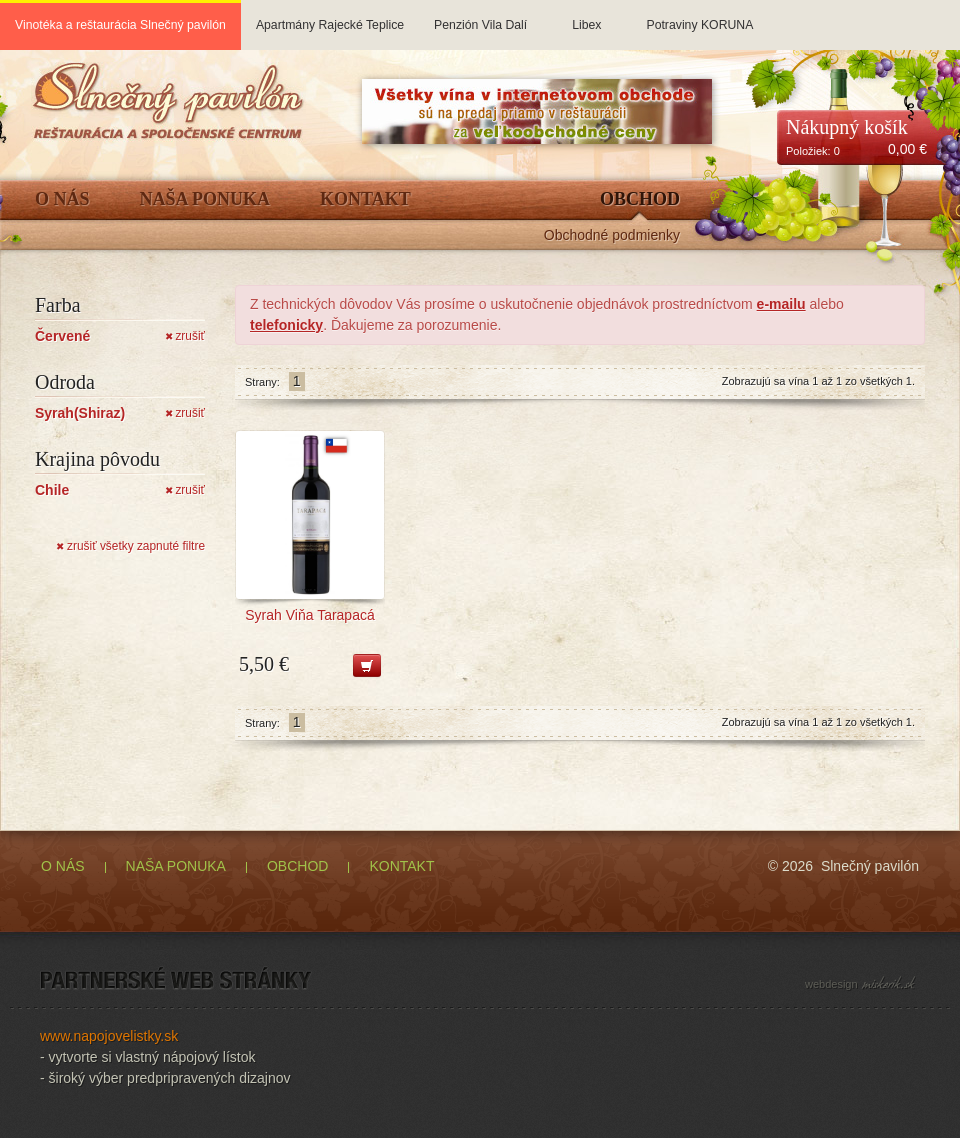 This screenshot has width=960, height=1138. Describe the element at coordinates (130, 546) in the screenshot. I see `zrušiť všetky zapnuté filtre` at that location.